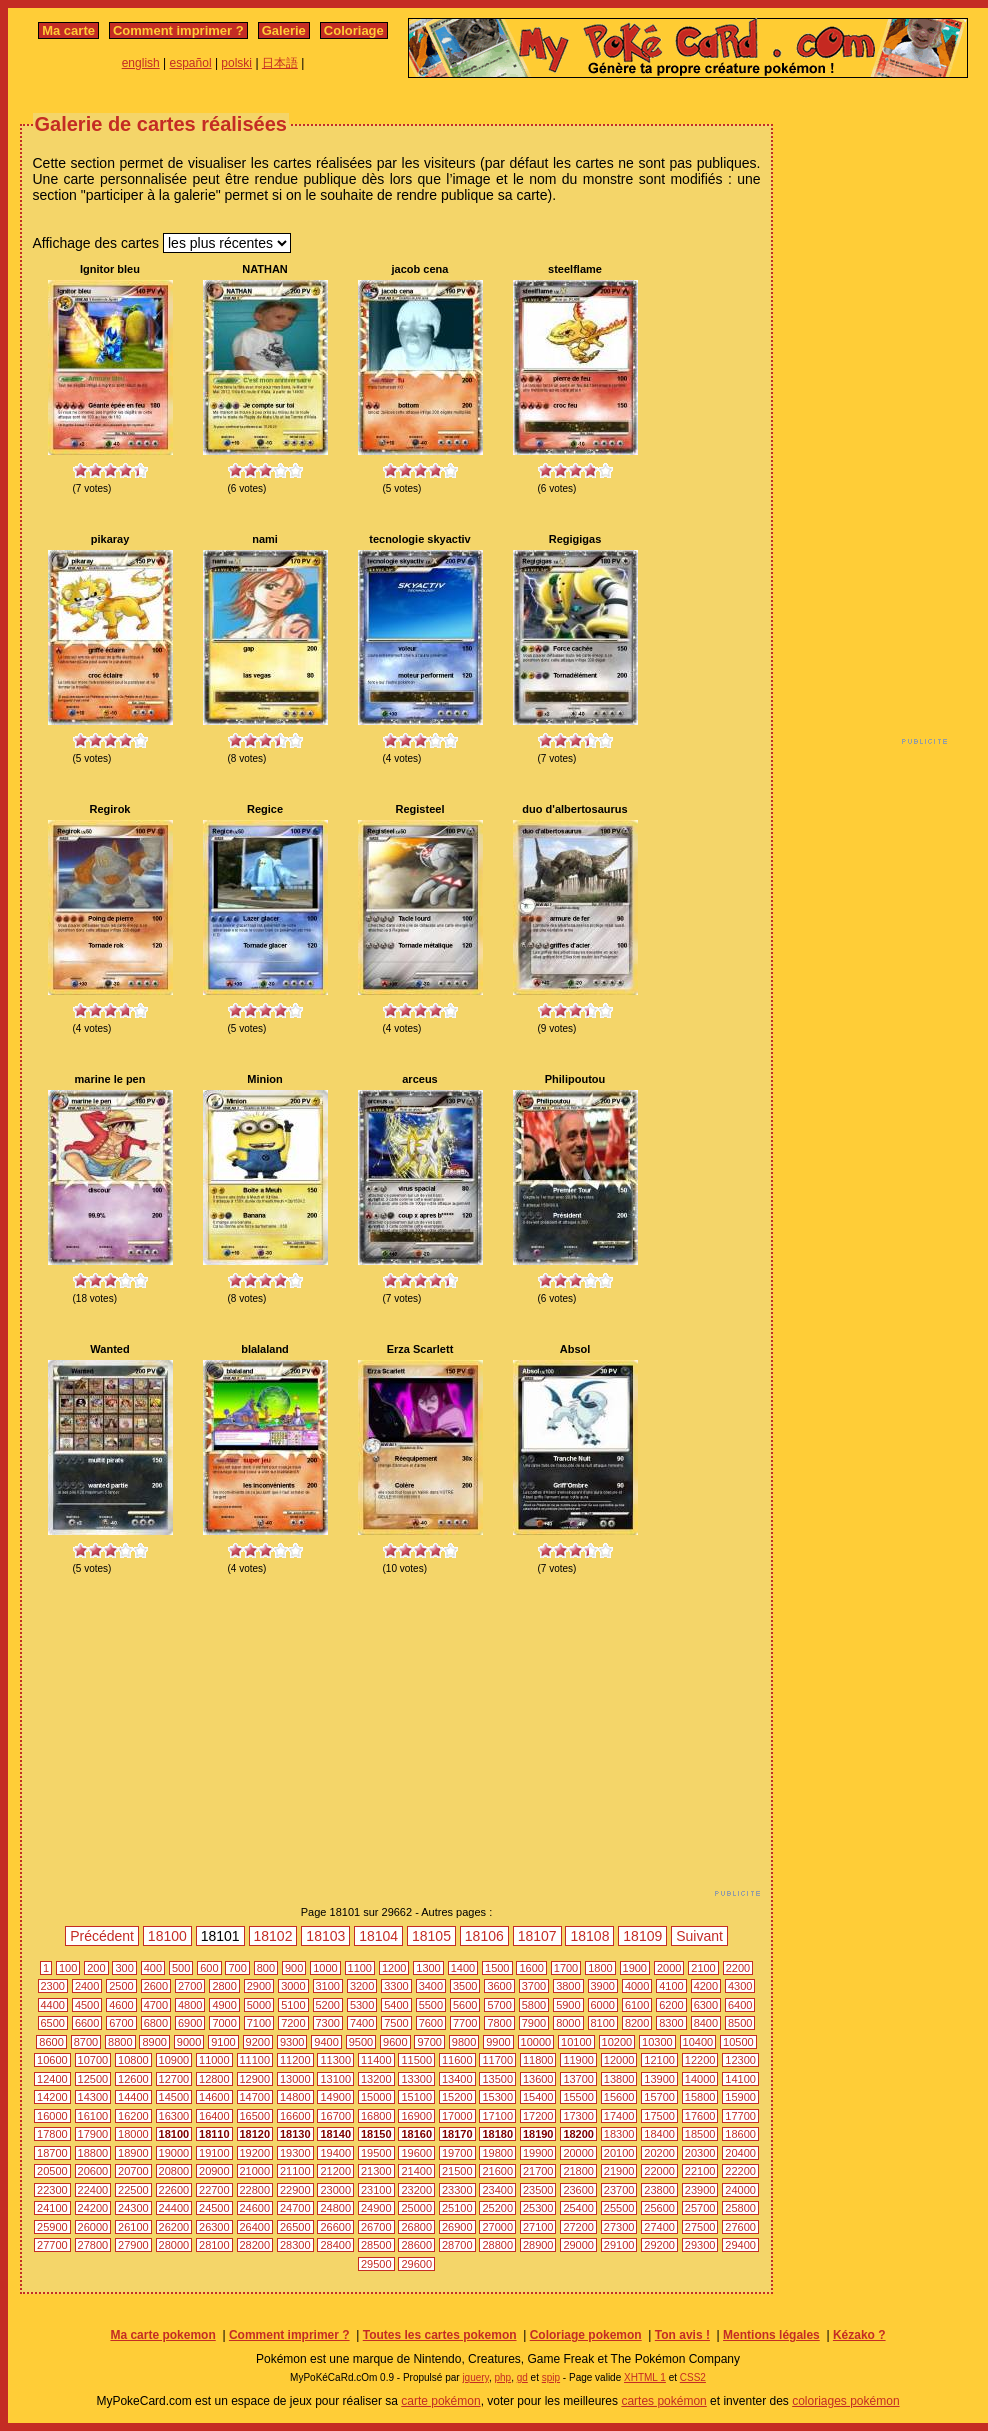 The height and width of the screenshot is (2431, 988). Describe the element at coordinates (189, 2042) in the screenshot. I see `9000` at that location.